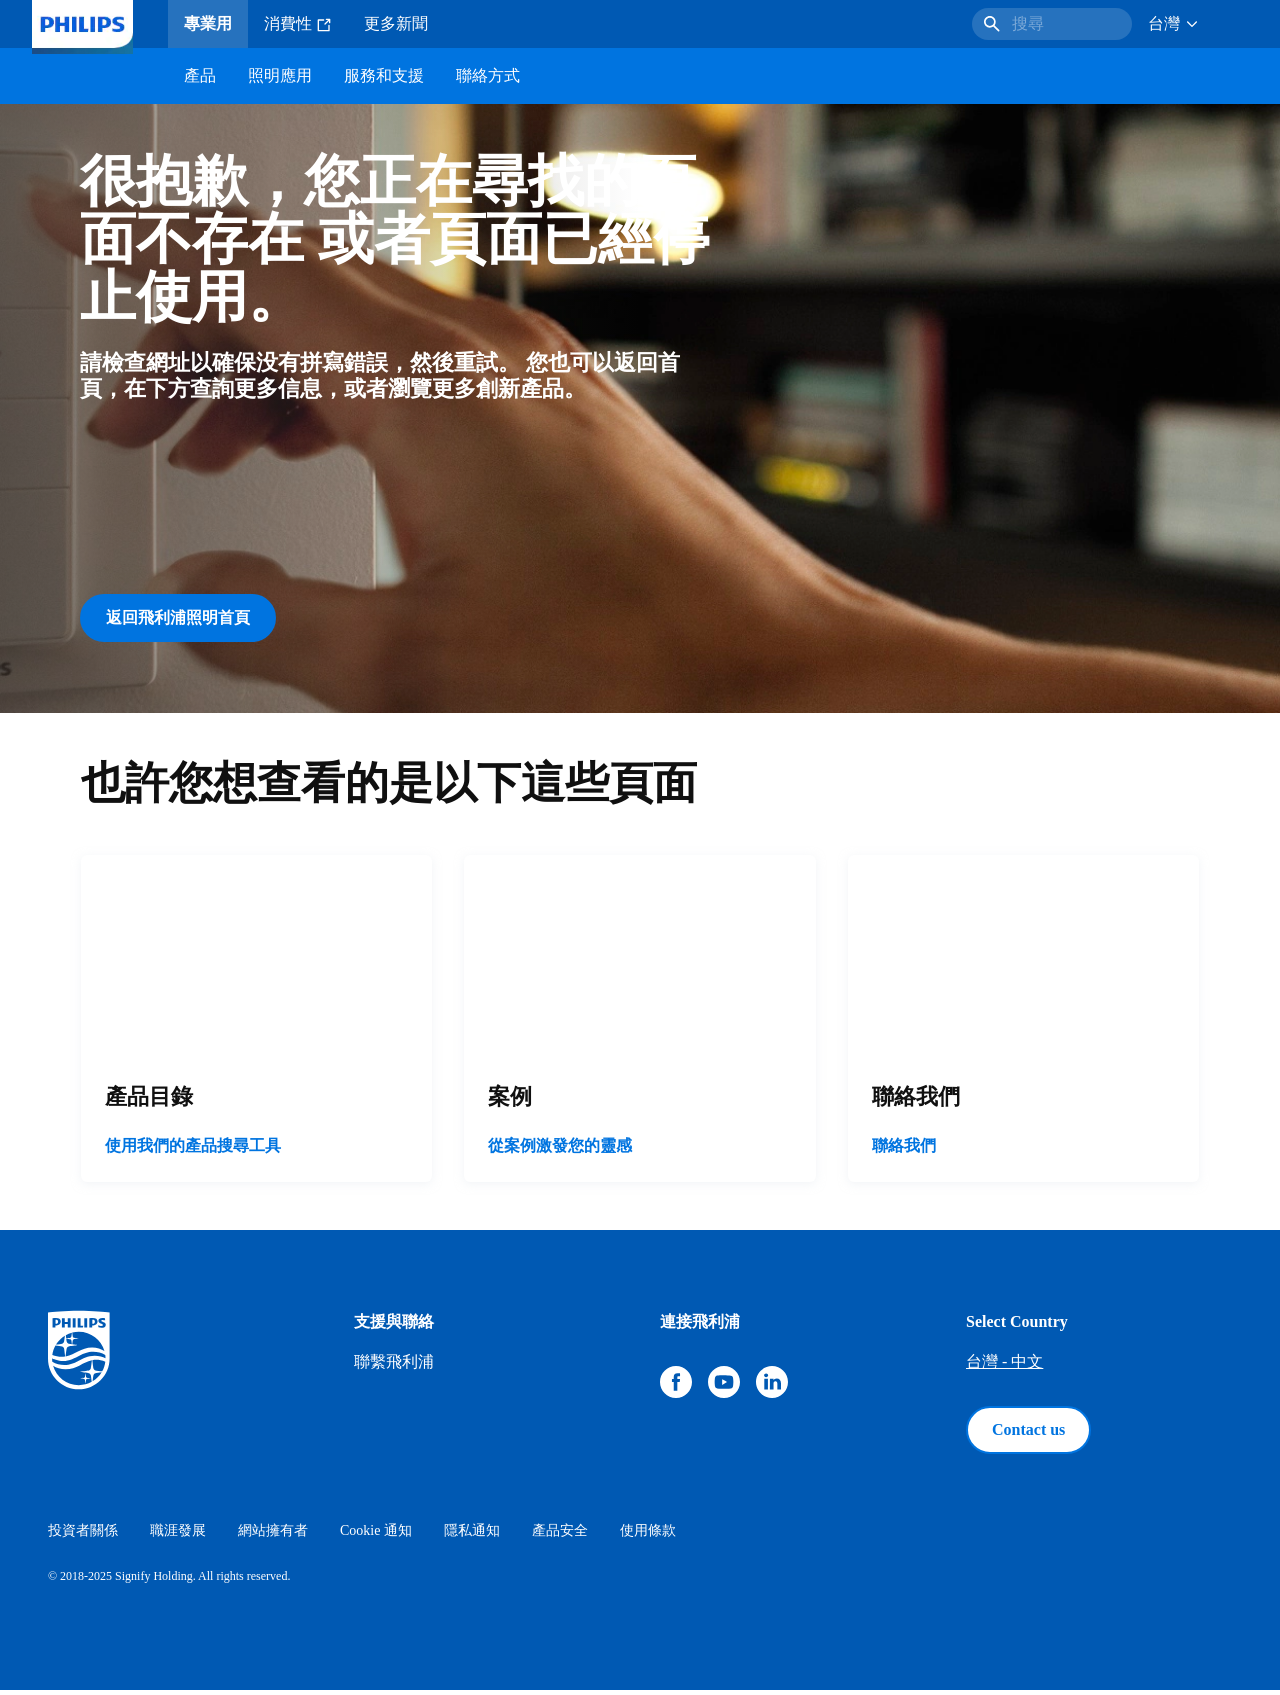  Describe the element at coordinates (193, 1150) in the screenshot. I see `使用我們的產品搜尋工具` at that location.